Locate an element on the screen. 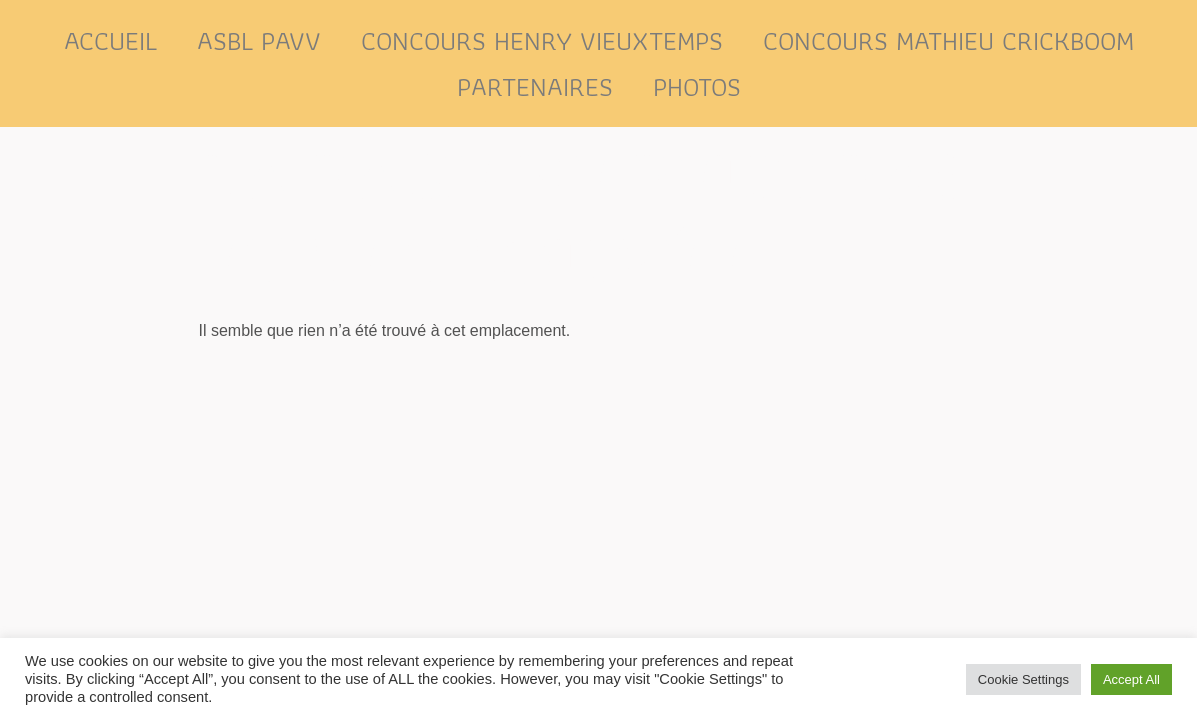 This screenshot has width=1197, height=720. Concours Mathieu Crickboom is located at coordinates (948, 40).